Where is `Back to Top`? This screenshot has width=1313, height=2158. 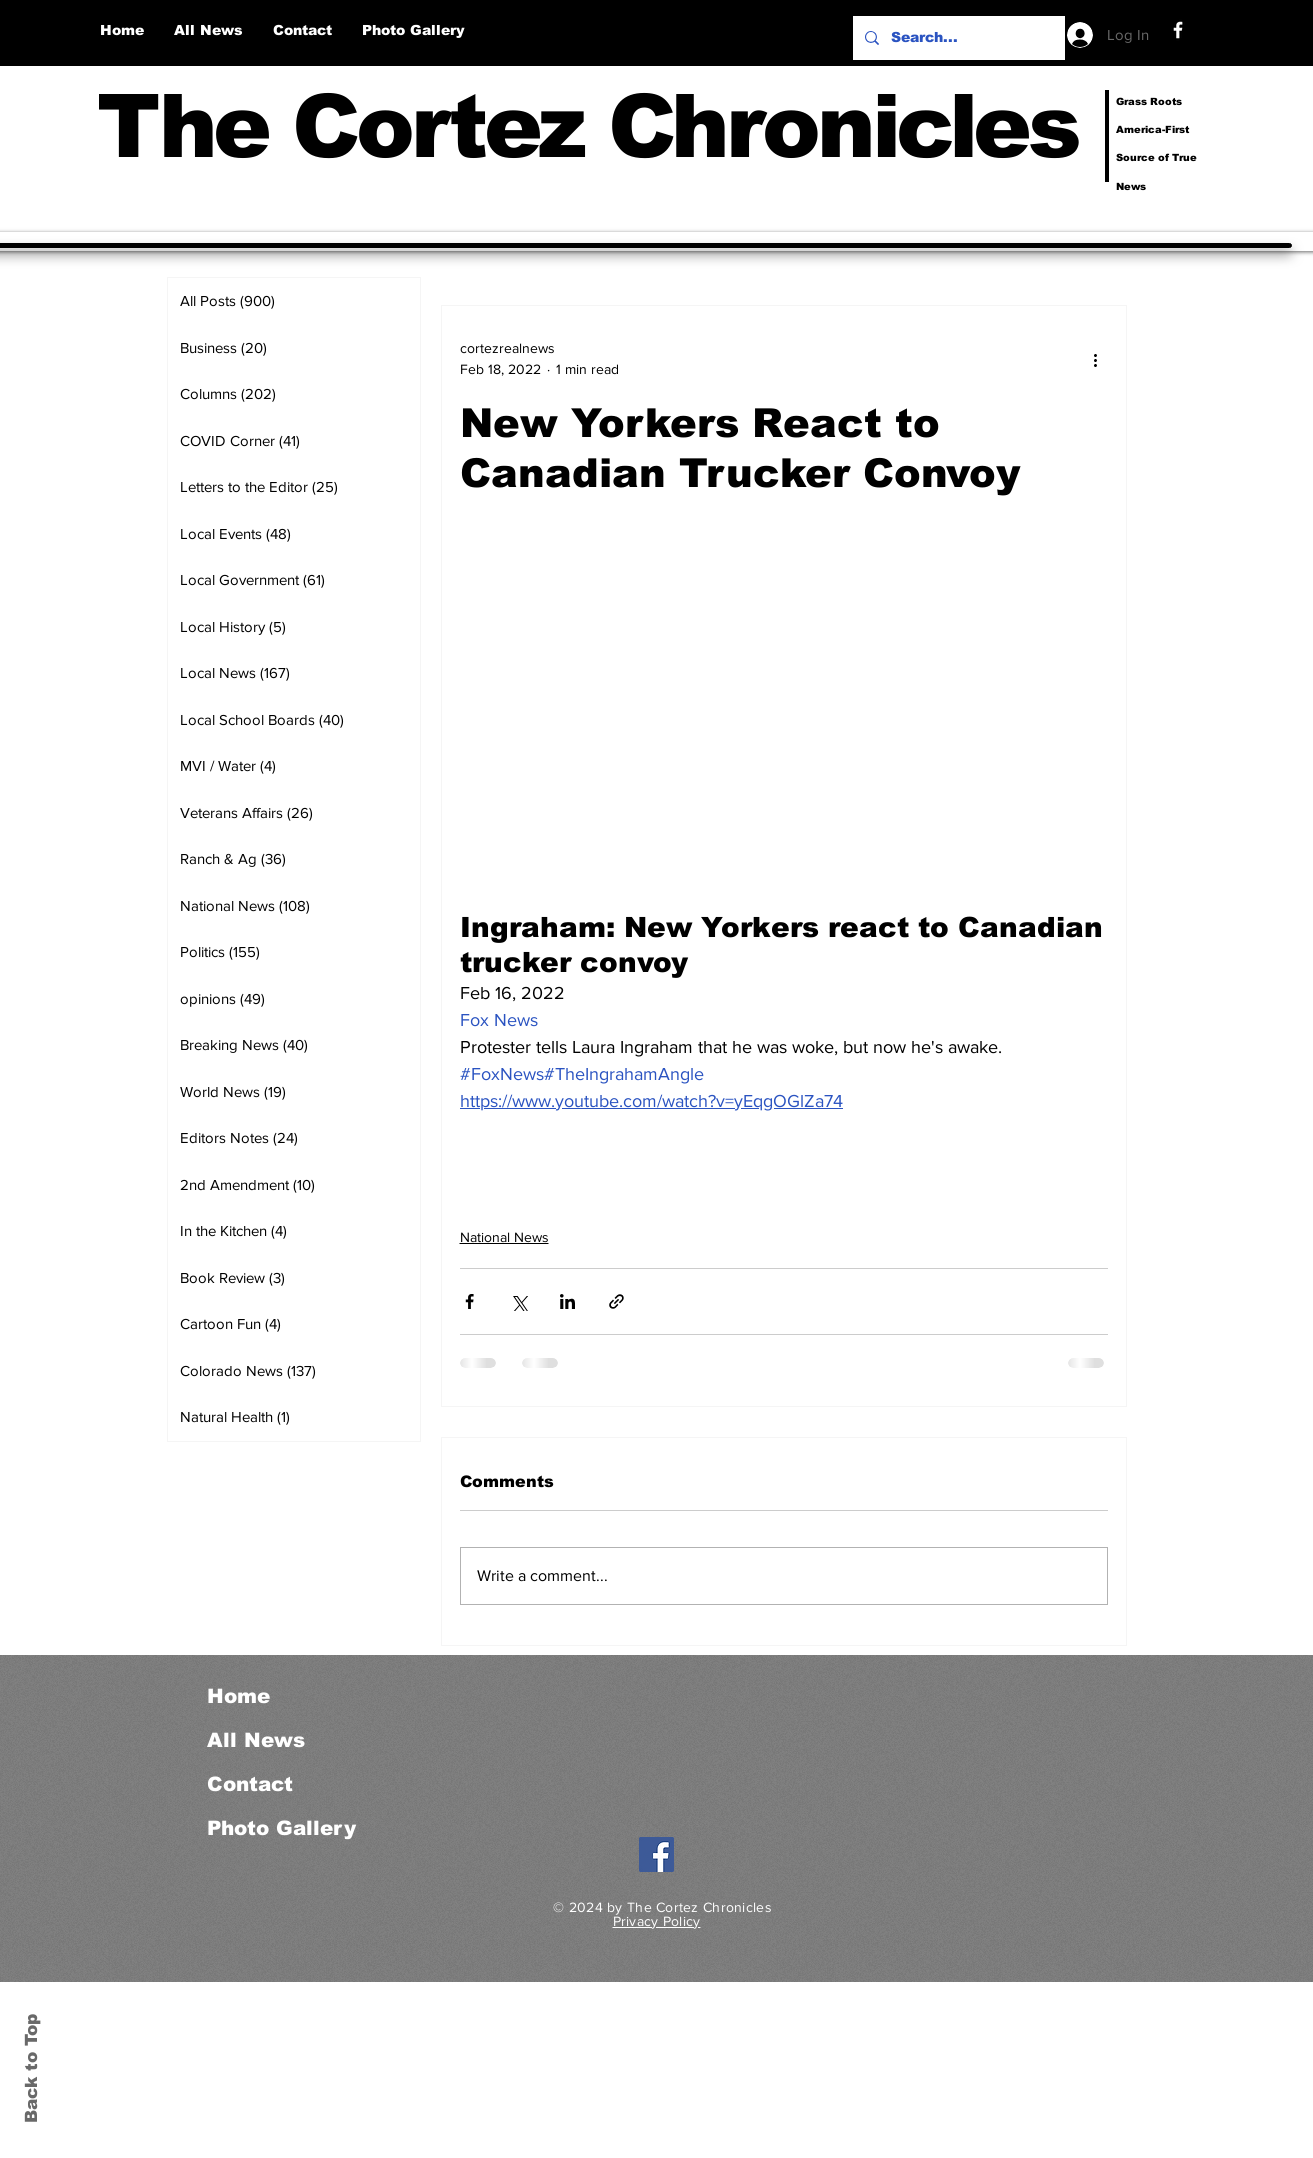
Back to Top is located at coordinates (31, 2068).